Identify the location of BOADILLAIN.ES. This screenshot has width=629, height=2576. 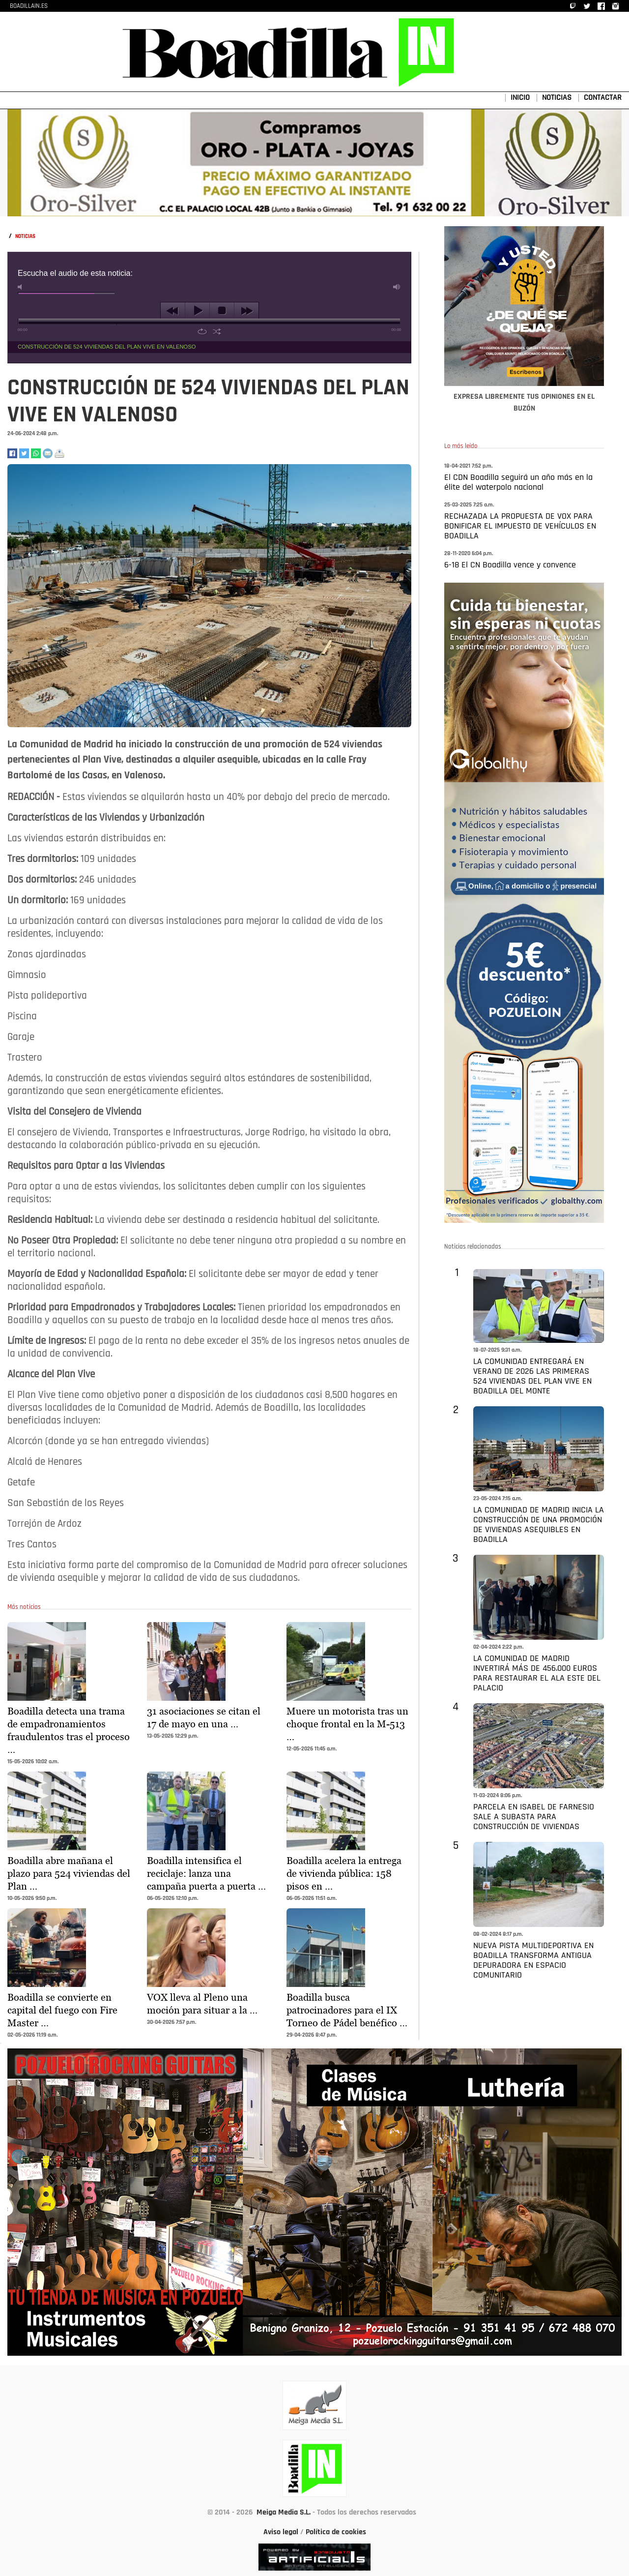
(29, 6).